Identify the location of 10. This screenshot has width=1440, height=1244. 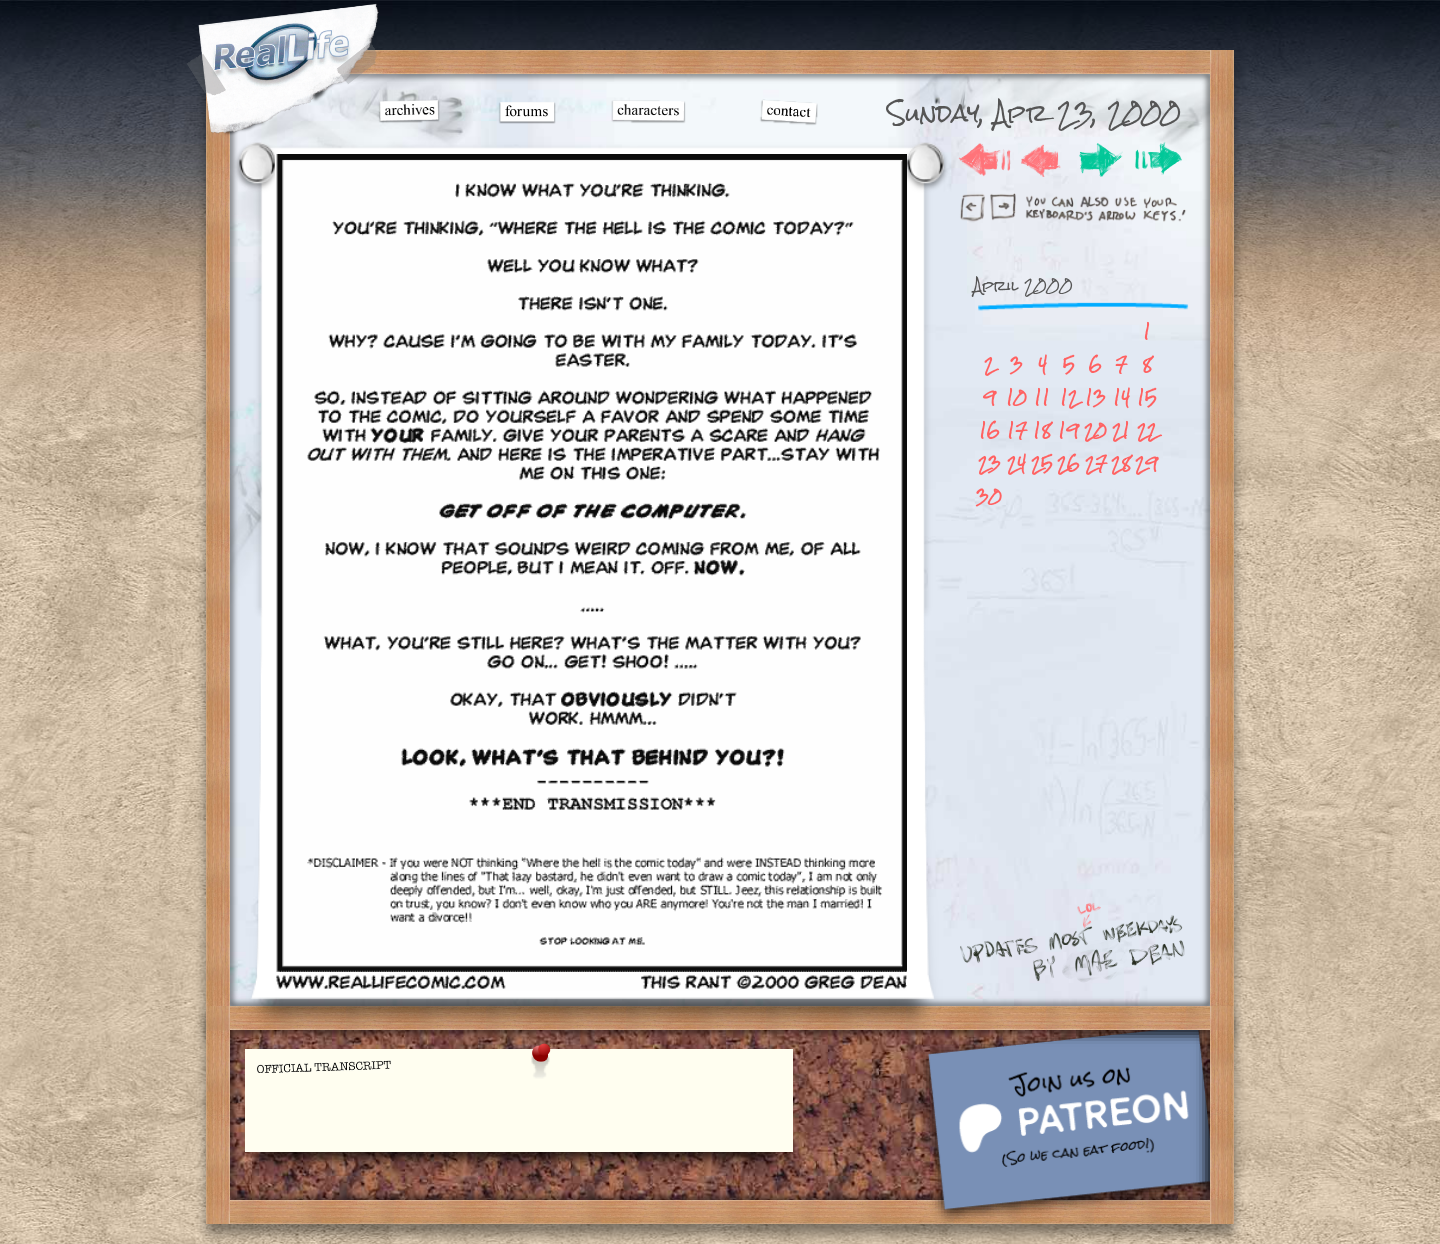
(1016, 397).